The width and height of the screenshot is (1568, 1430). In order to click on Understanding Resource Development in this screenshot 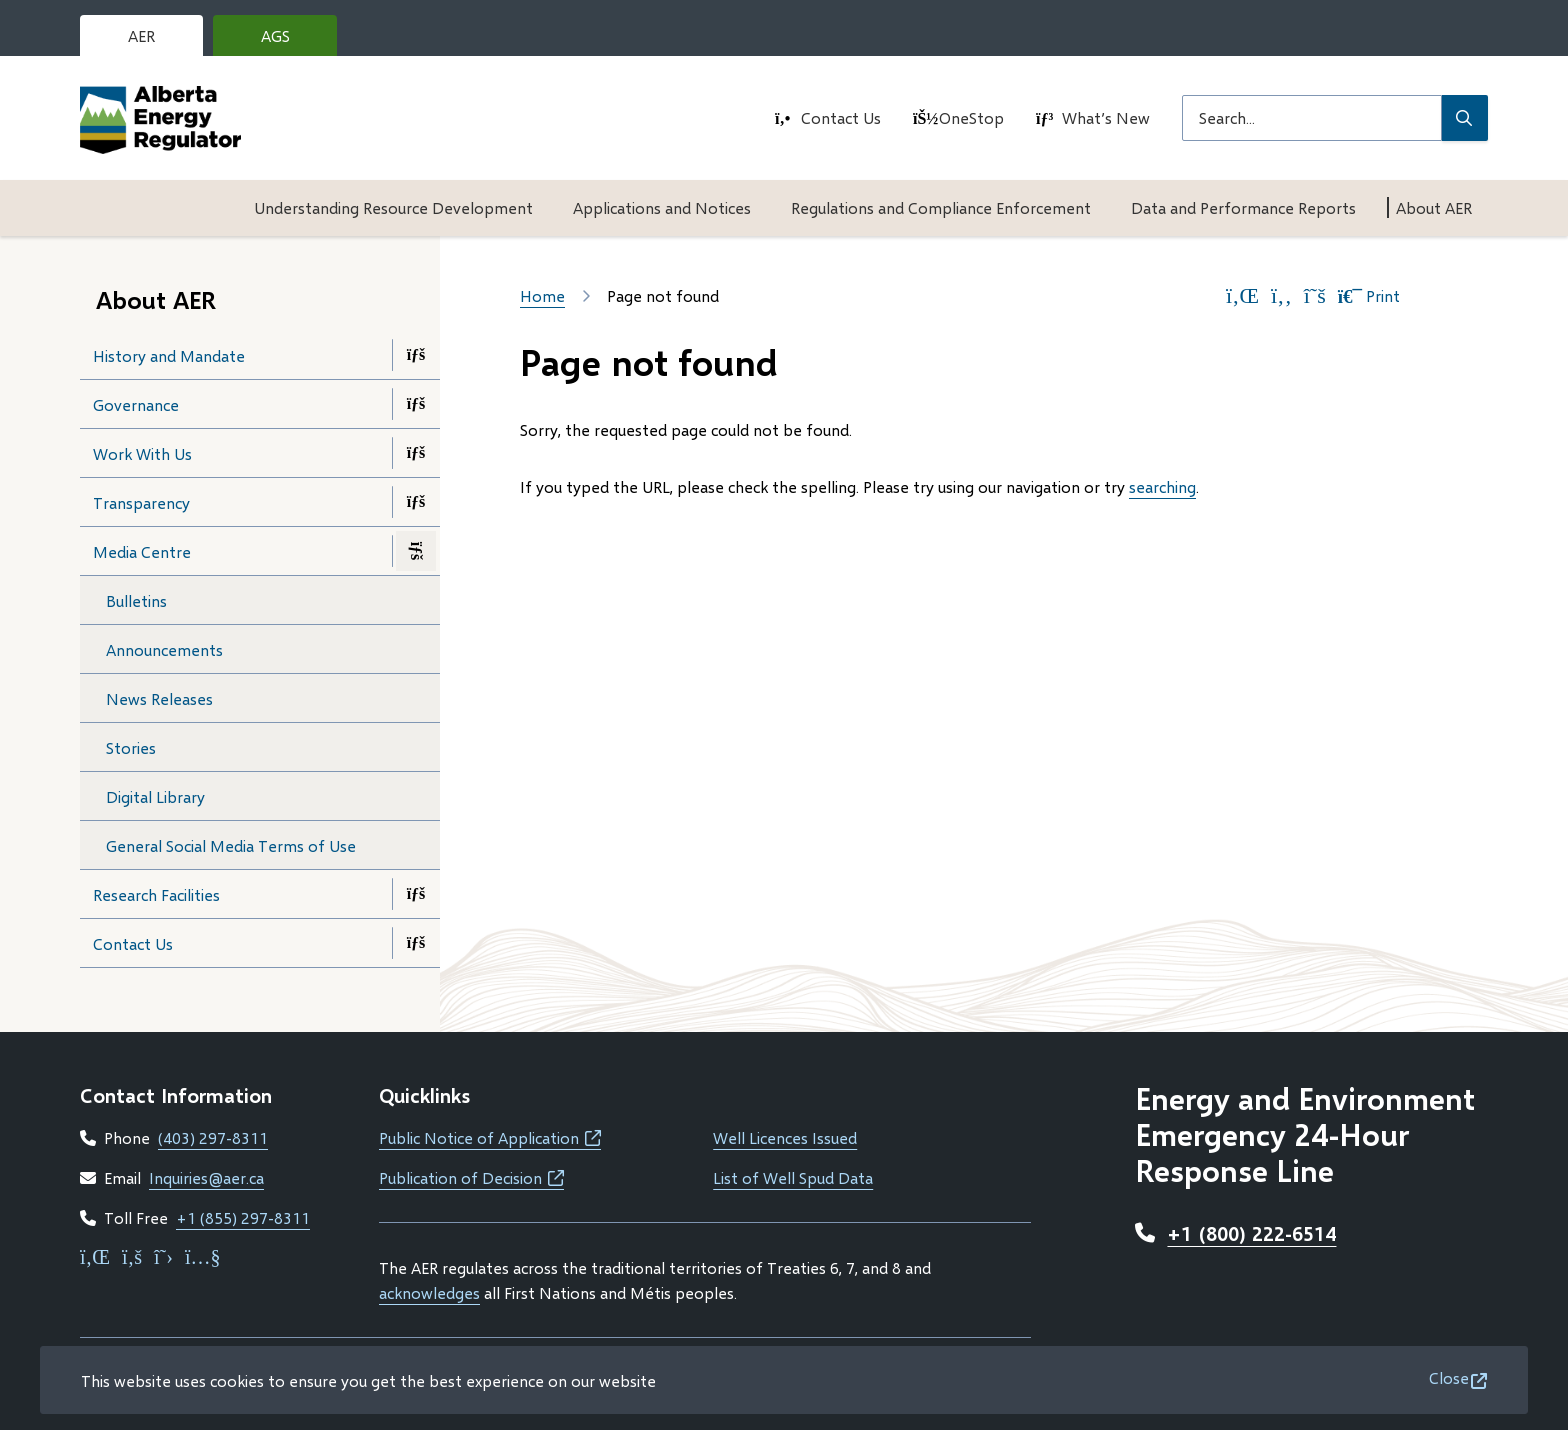, I will do `click(393, 207)`.